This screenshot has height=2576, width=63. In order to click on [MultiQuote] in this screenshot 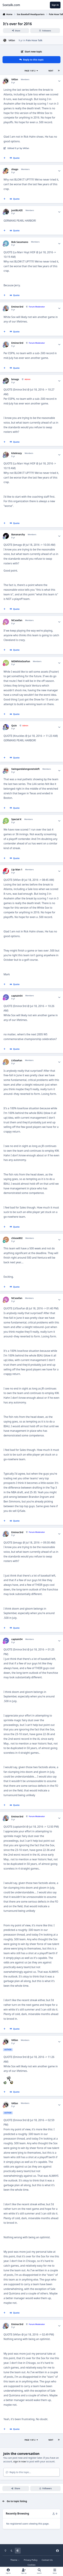, I will do `click(4, 158)`.